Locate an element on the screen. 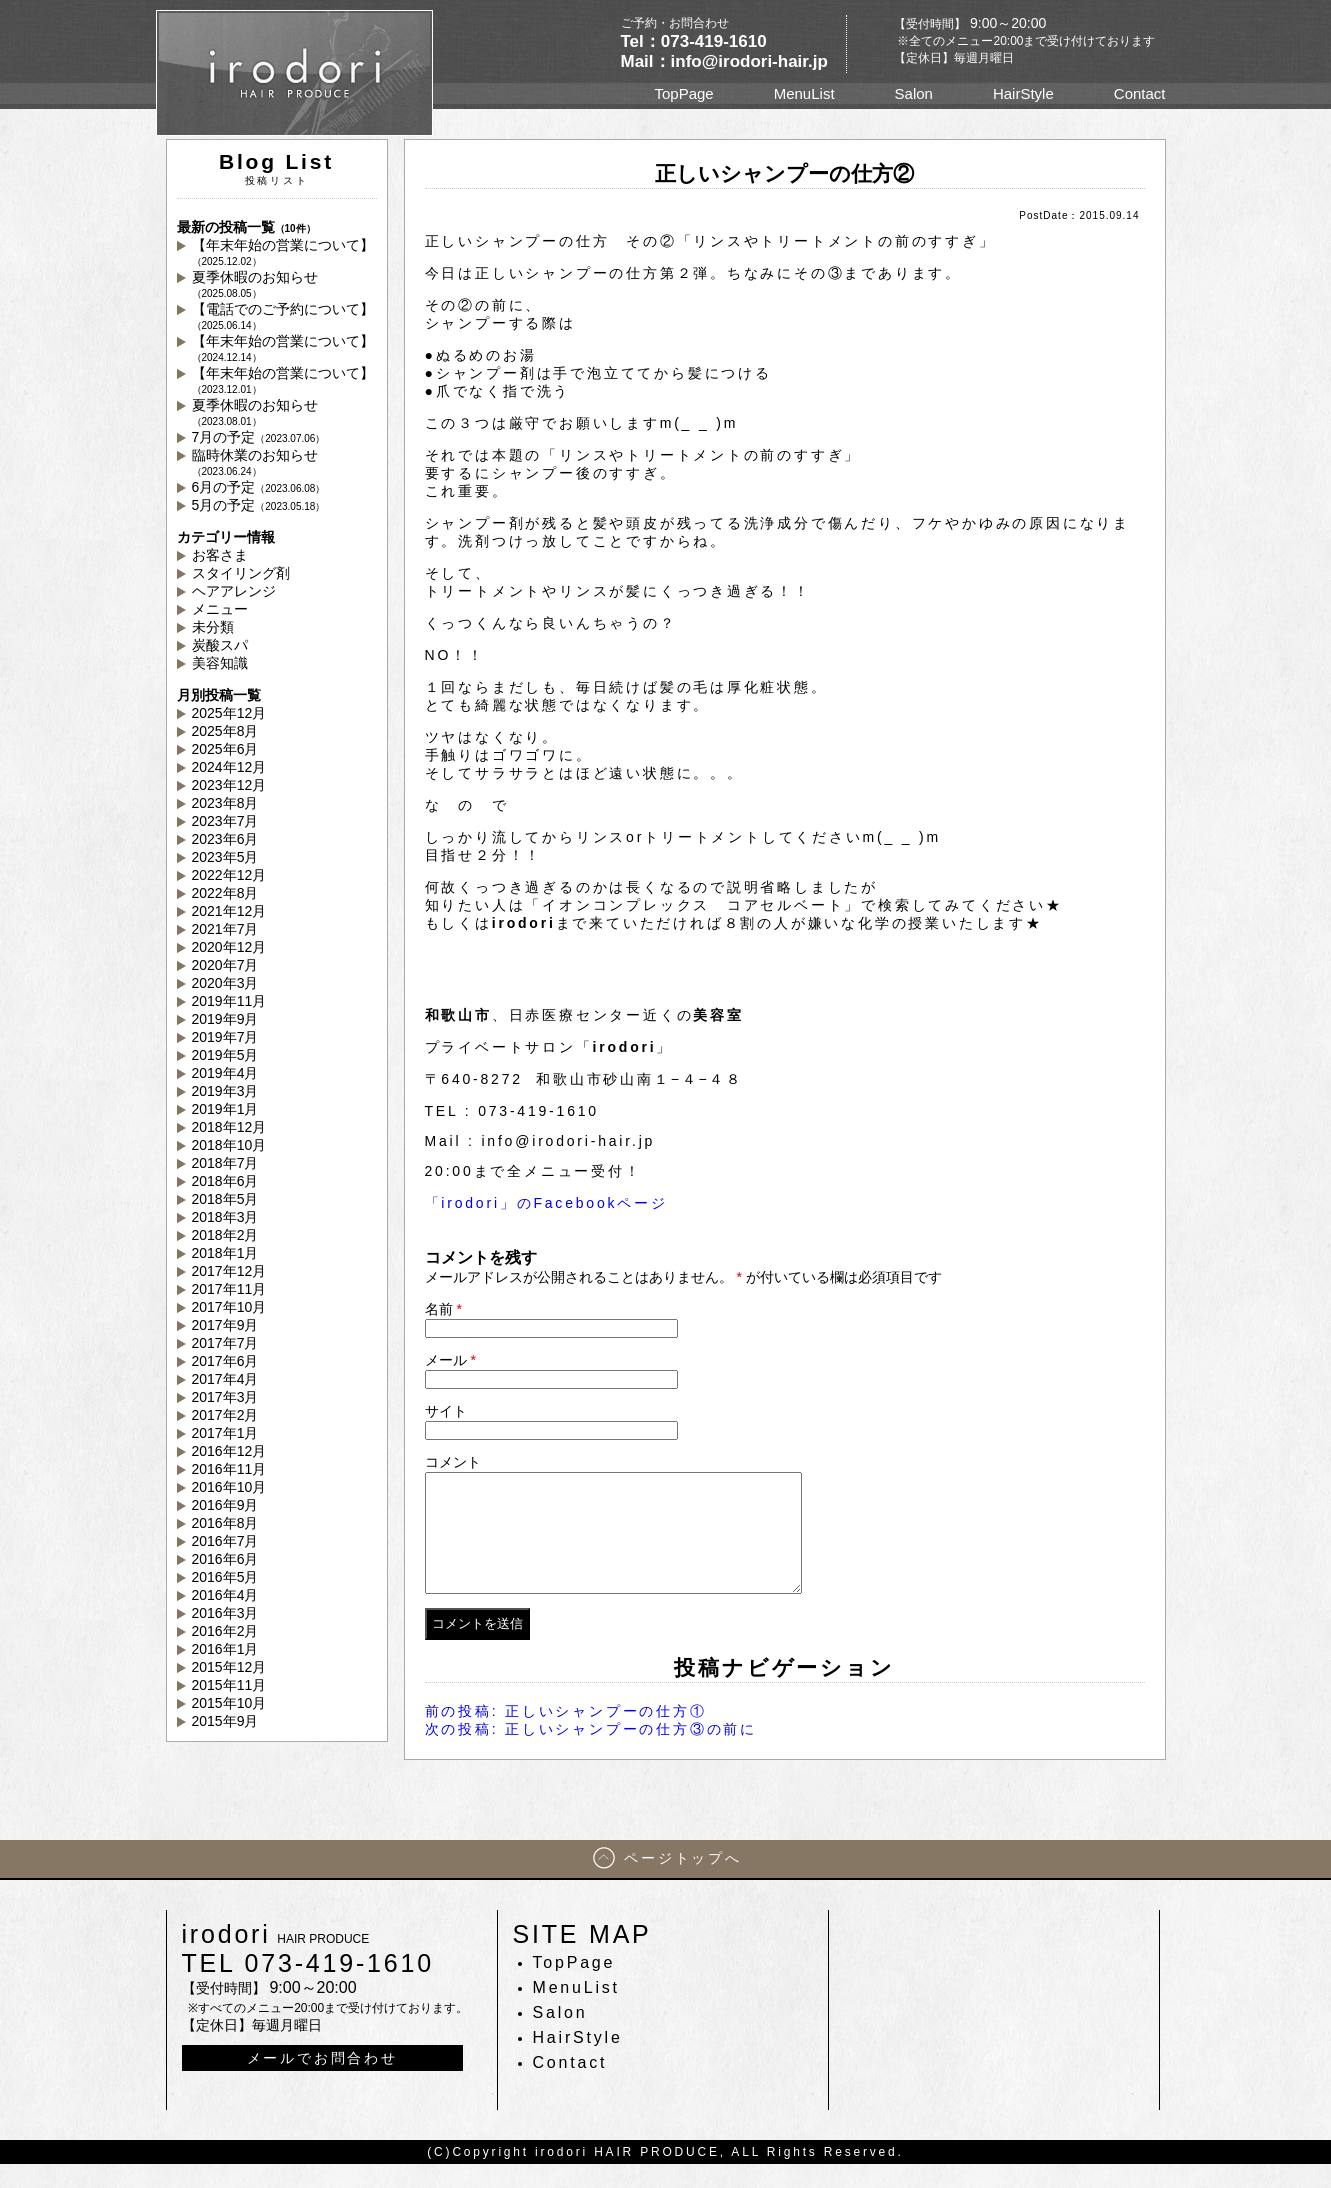 This screenshot has width=1331, height=2188. Tel：073-419-1610 is located at coordinates (694, 41).